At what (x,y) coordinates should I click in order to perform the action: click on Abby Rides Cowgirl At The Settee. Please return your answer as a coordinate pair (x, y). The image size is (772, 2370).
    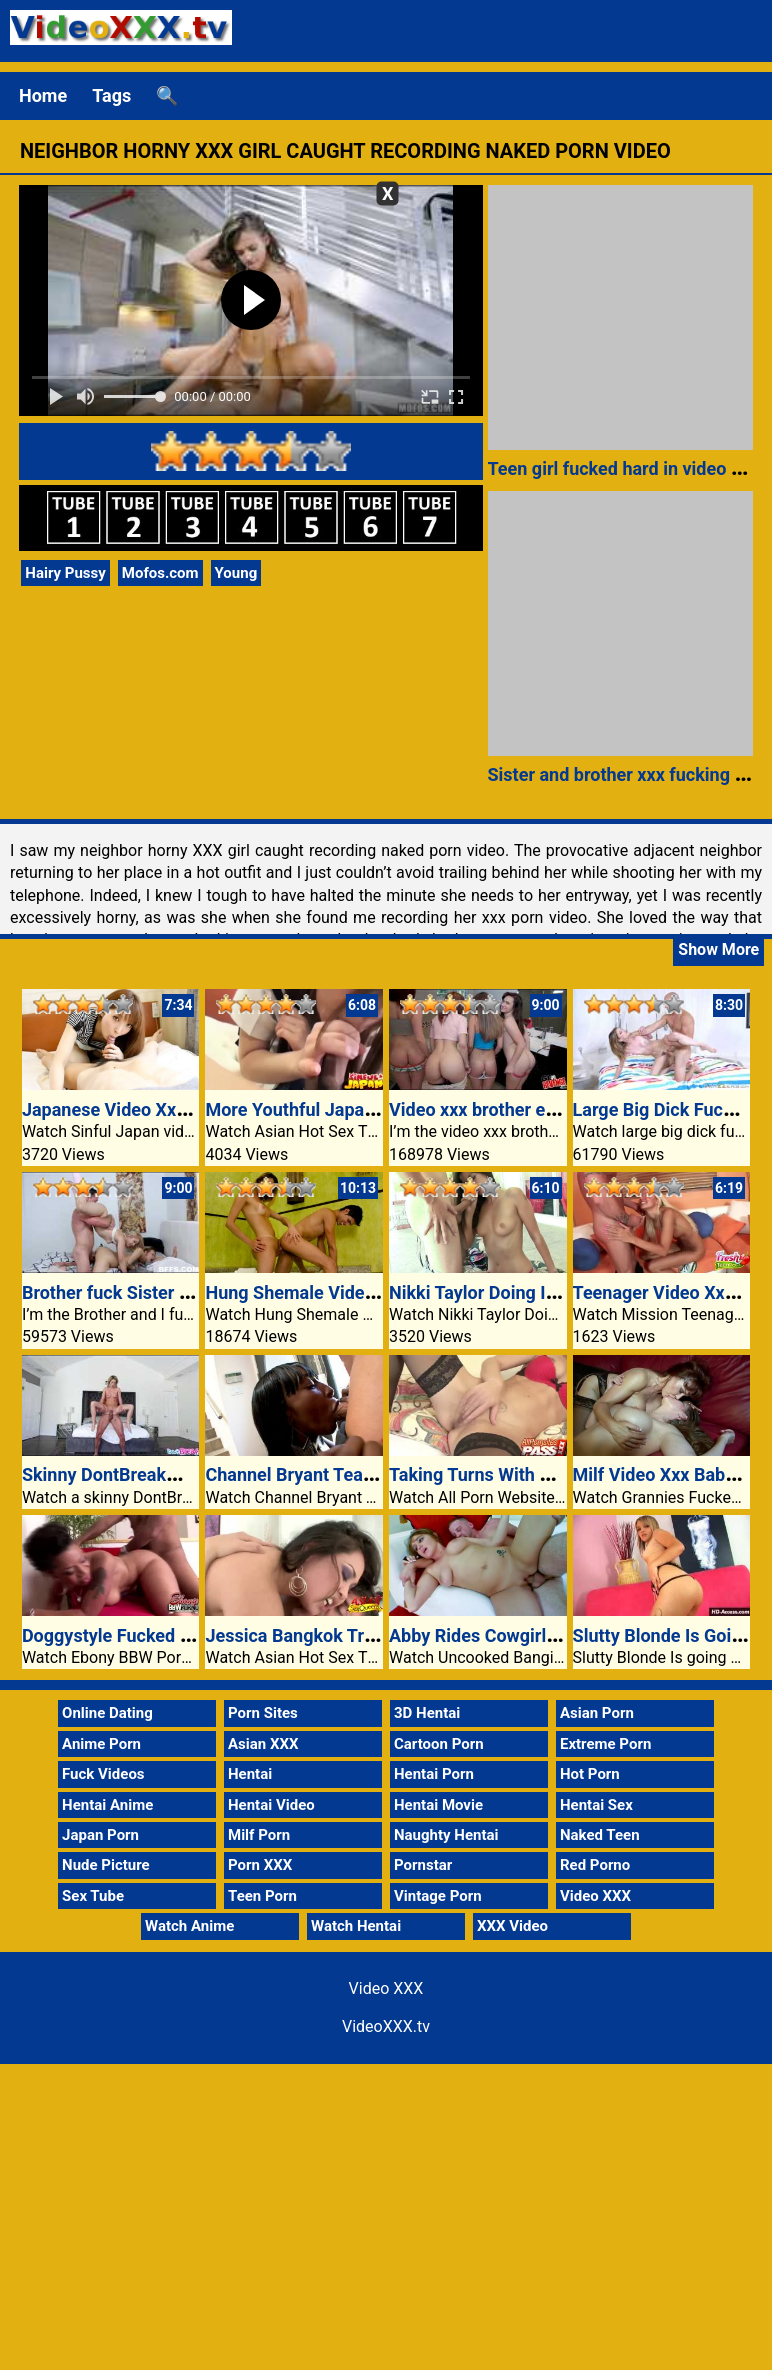
    Looking at the image, I should click on (525, 1635).